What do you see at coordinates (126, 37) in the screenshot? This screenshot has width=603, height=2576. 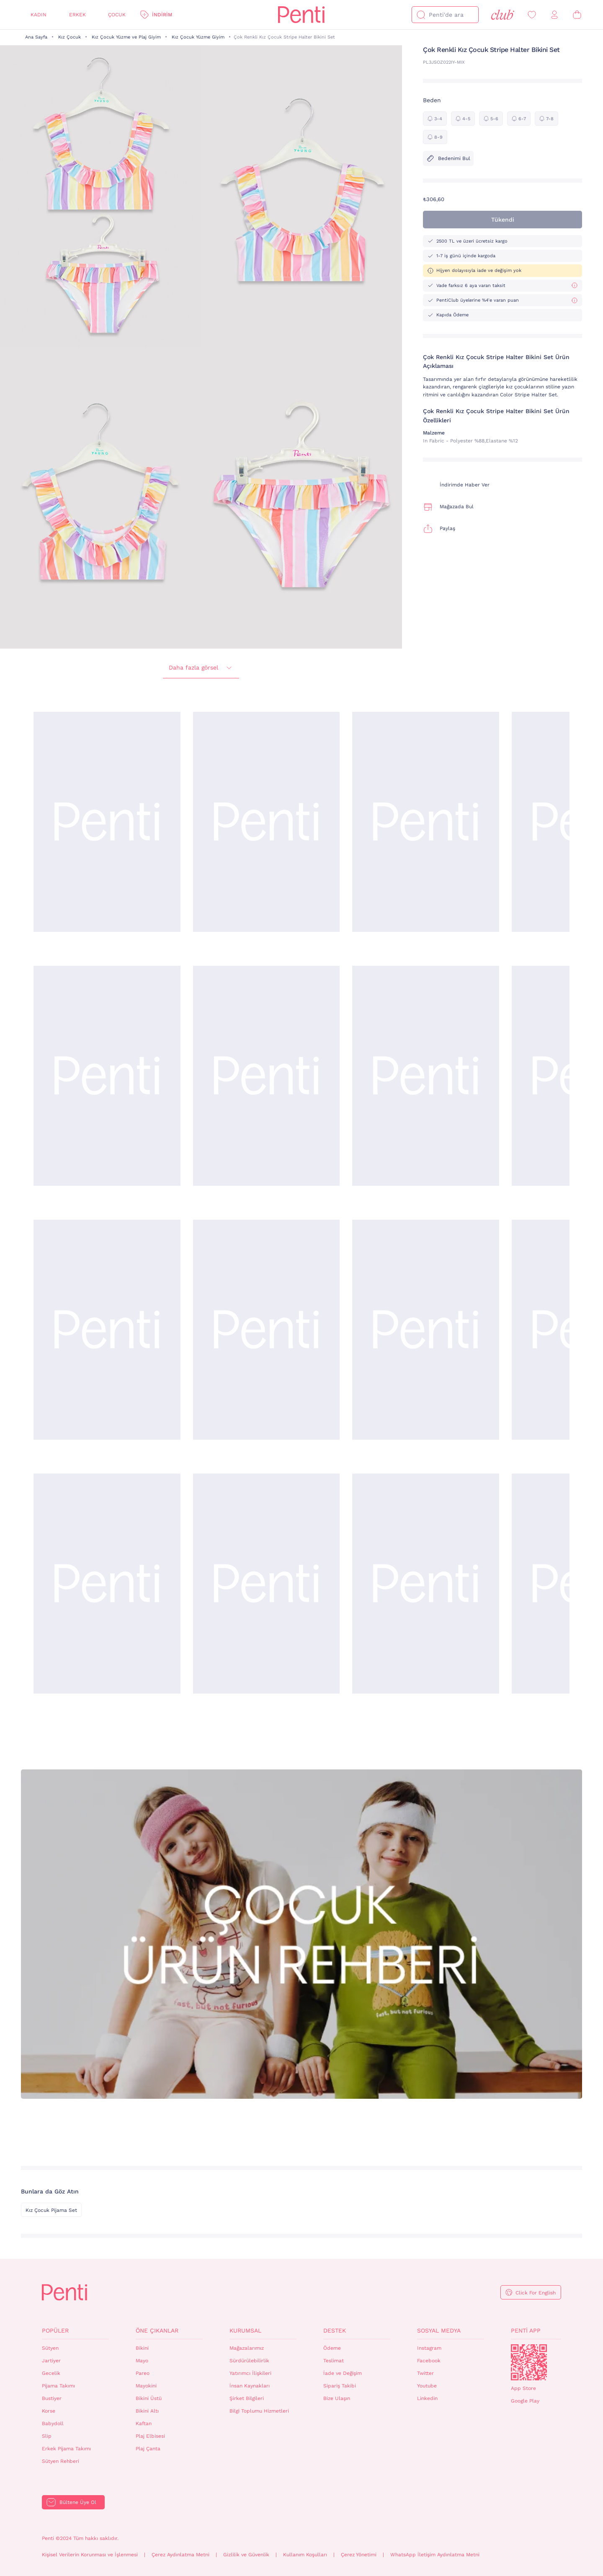 I see `Kız Çocuk Yüzme ve Plaj Giyim` at bounding box center [126, 37].